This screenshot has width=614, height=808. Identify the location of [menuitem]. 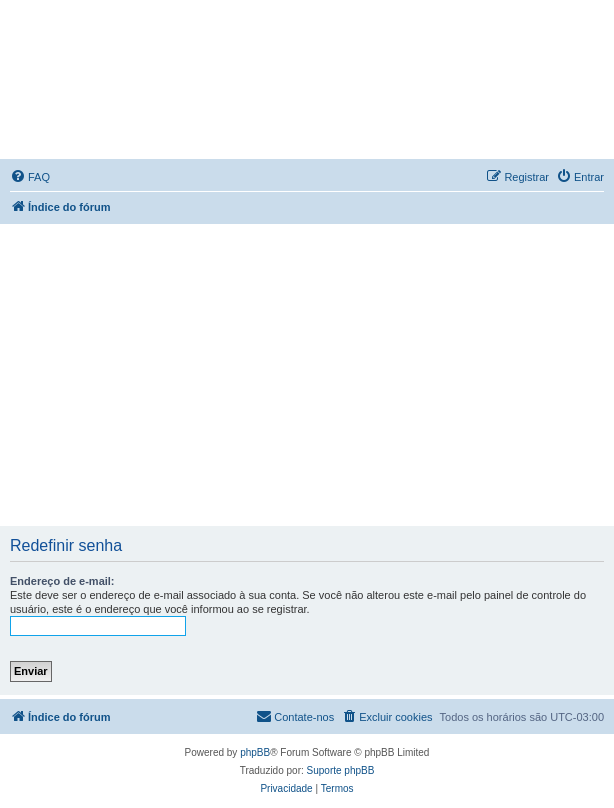
(30, 177).